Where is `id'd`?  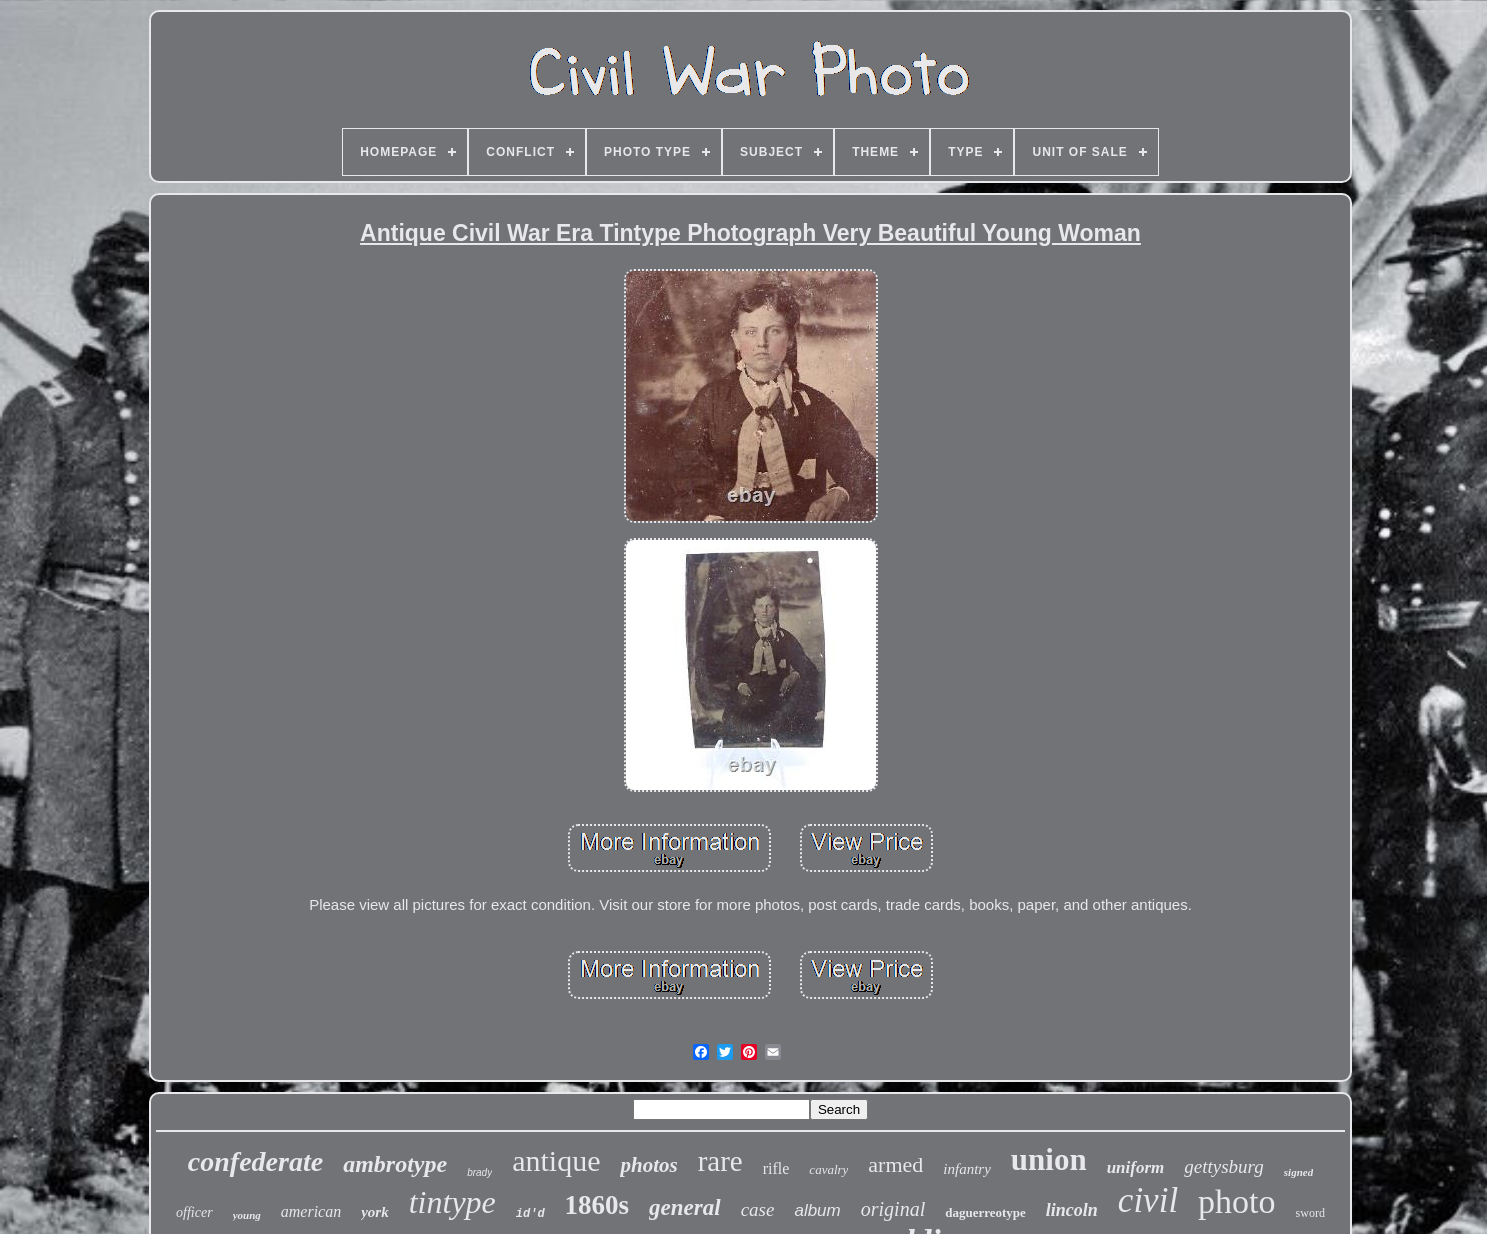 id'd is located at coordinates (530, 1214).